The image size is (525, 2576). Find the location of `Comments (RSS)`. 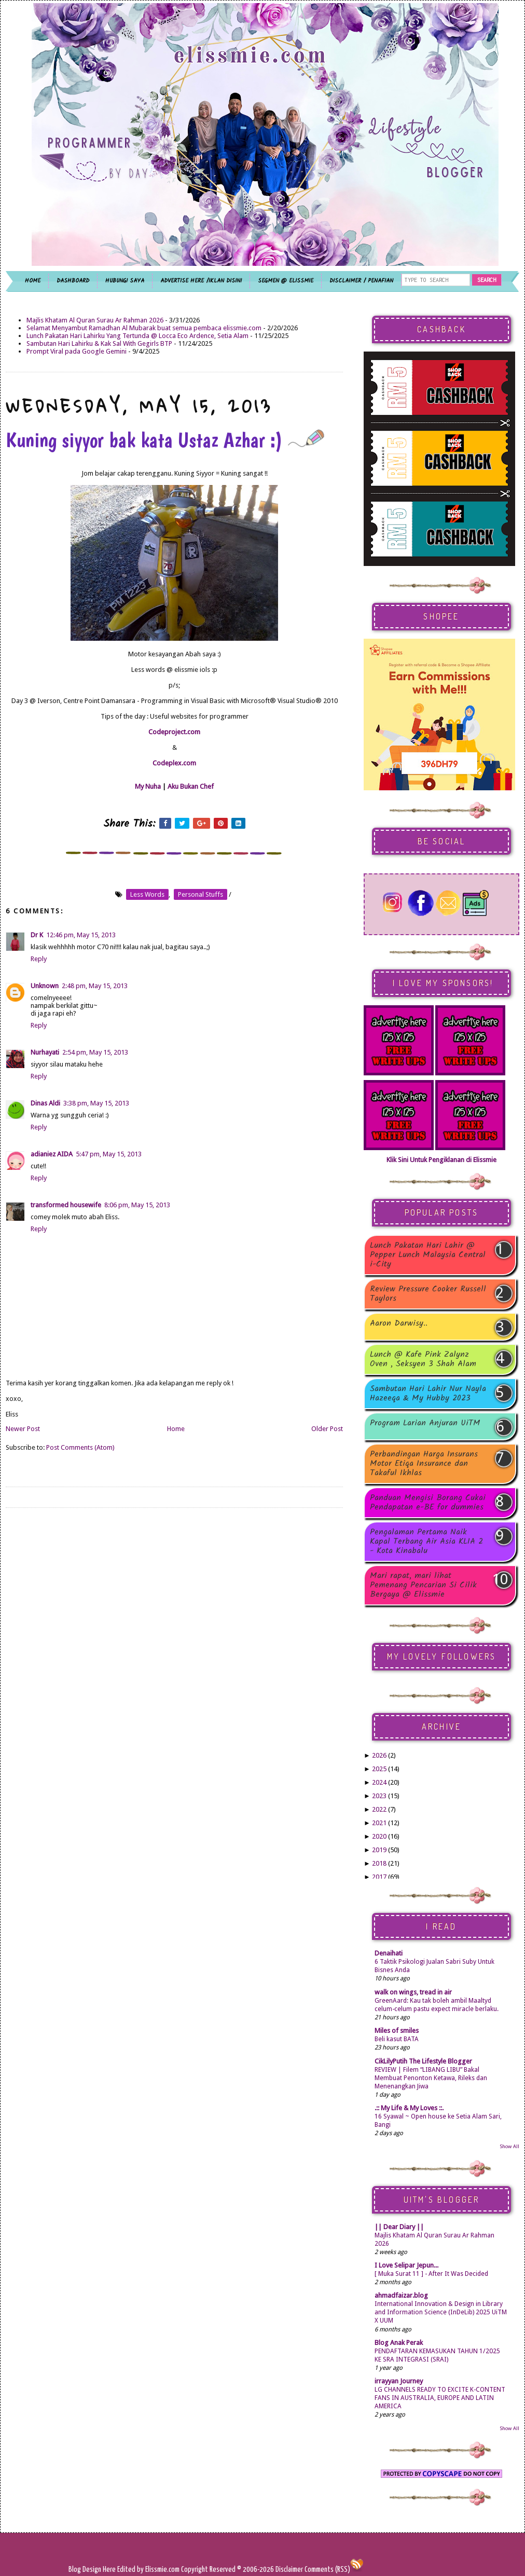

Comments (RSS) is located at coordinates (327, 2569).